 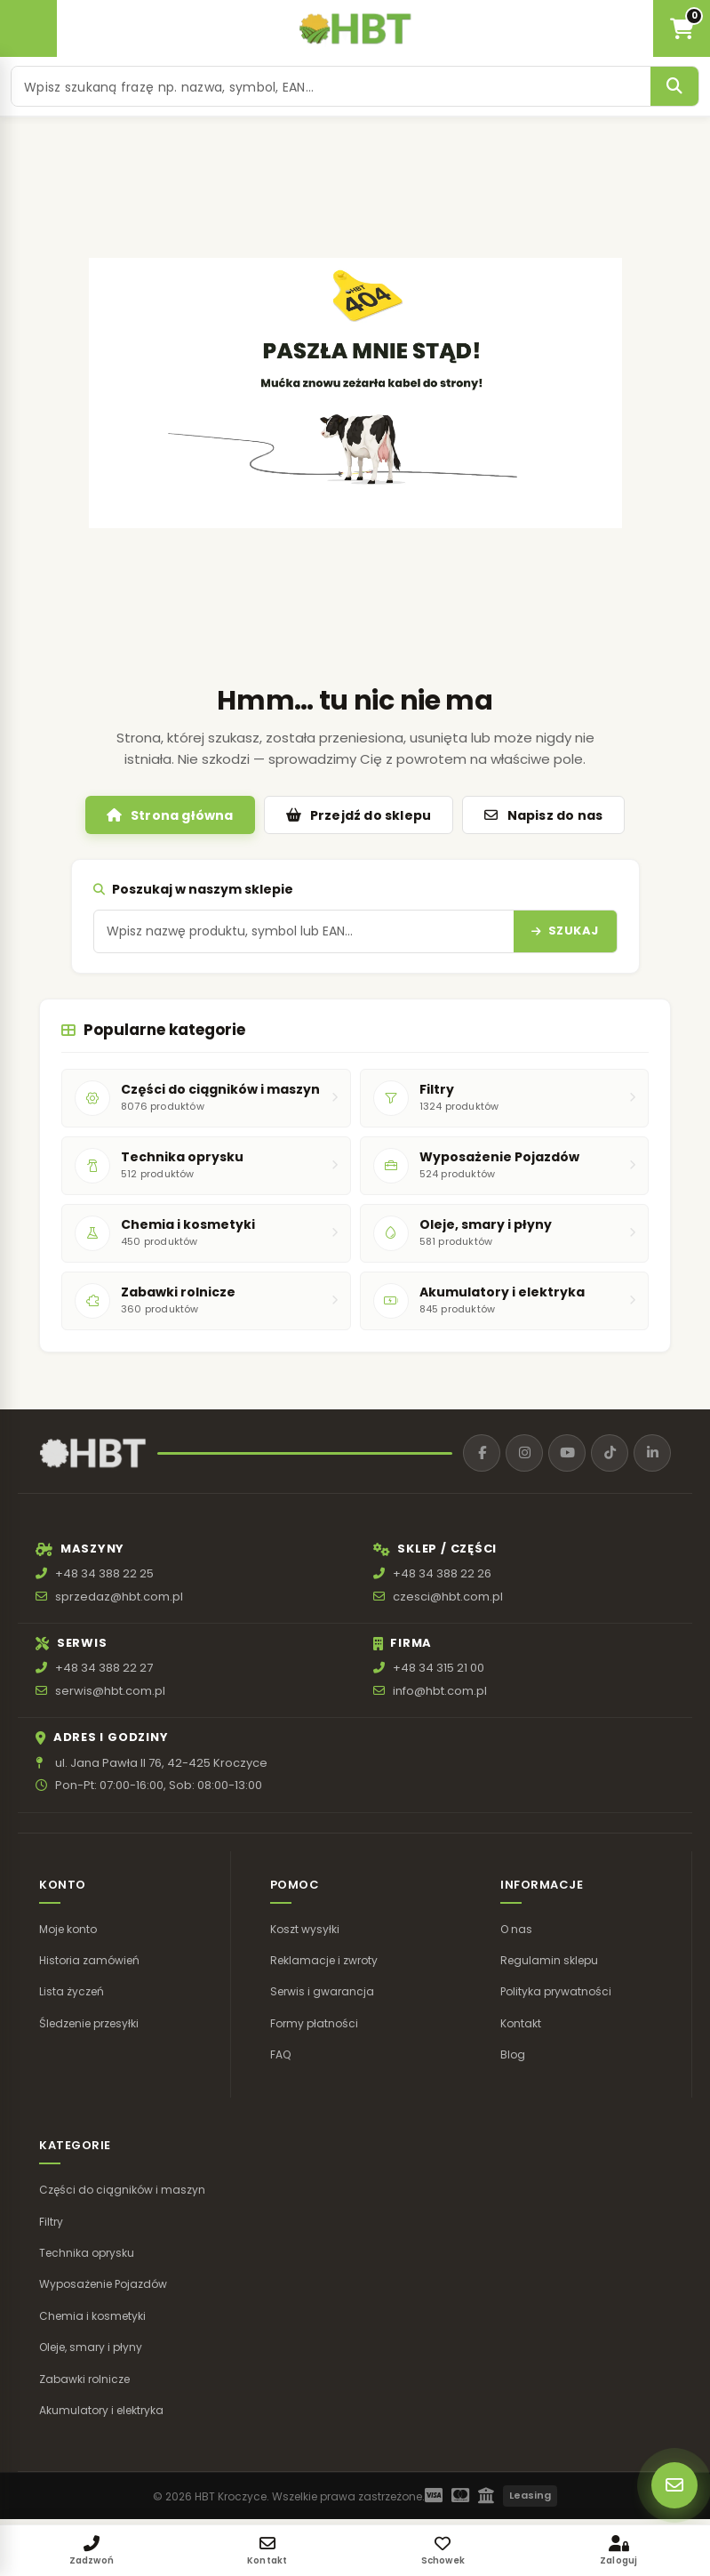 What do you see at coordinates (104, 1573) in the screenshot?
I see `+48 34 388 22 25` at bounding box center [104, 1573].